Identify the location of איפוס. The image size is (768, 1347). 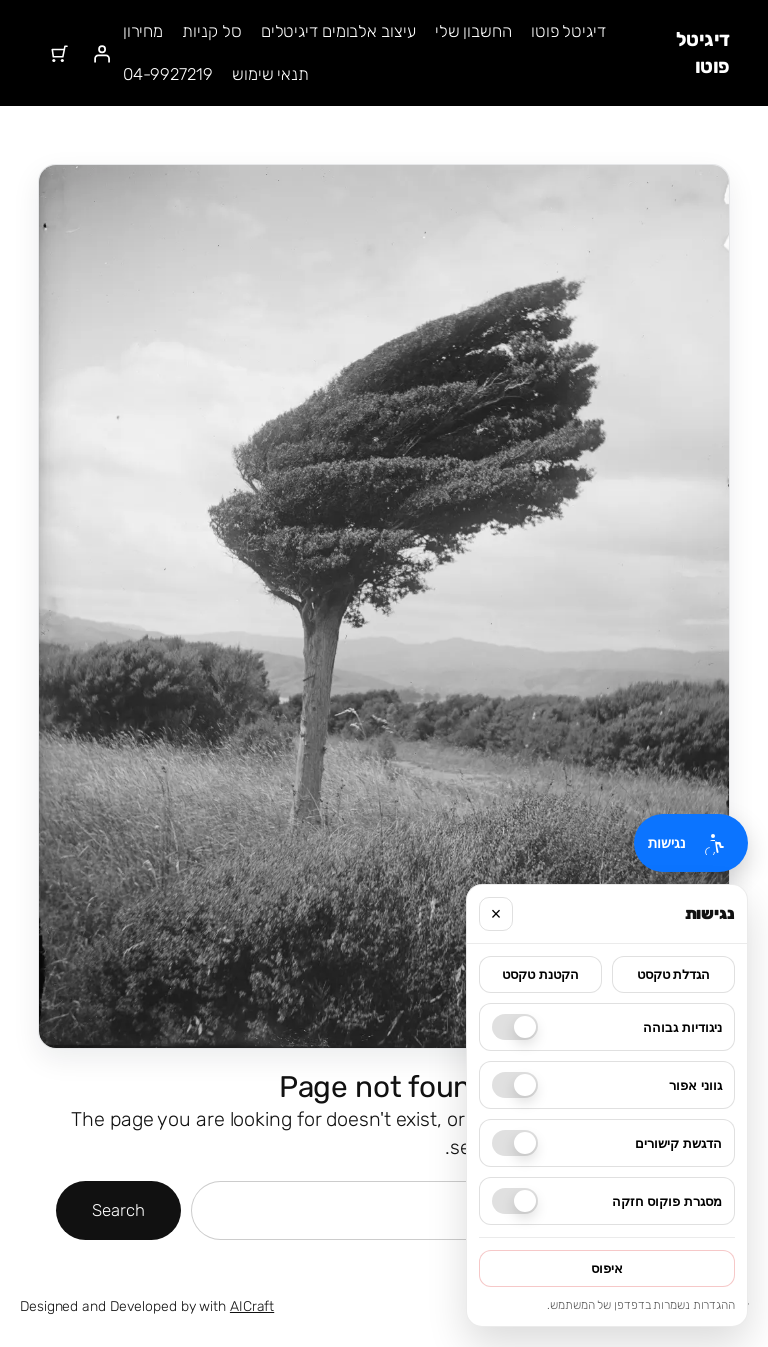
(607, 1268).